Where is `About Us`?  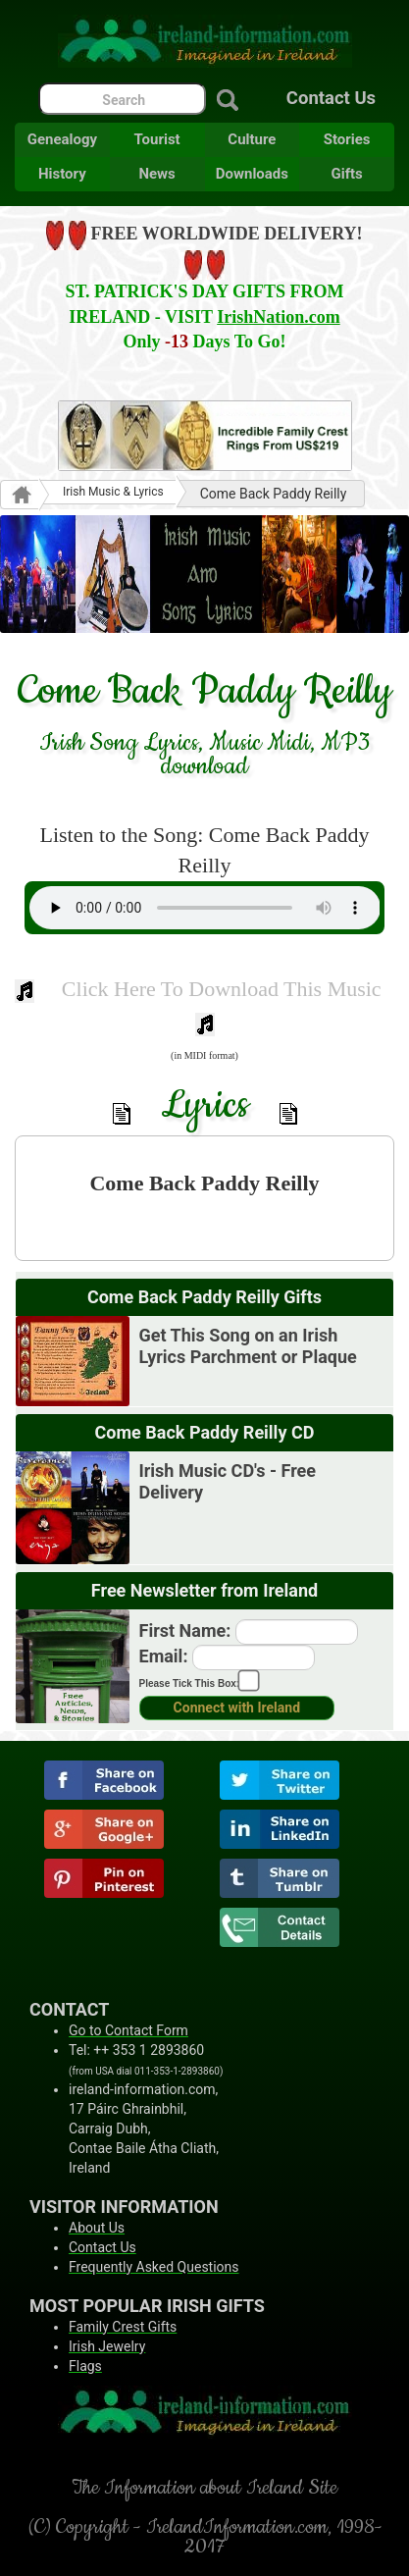
About Us is located at coordinates (97, 2227).